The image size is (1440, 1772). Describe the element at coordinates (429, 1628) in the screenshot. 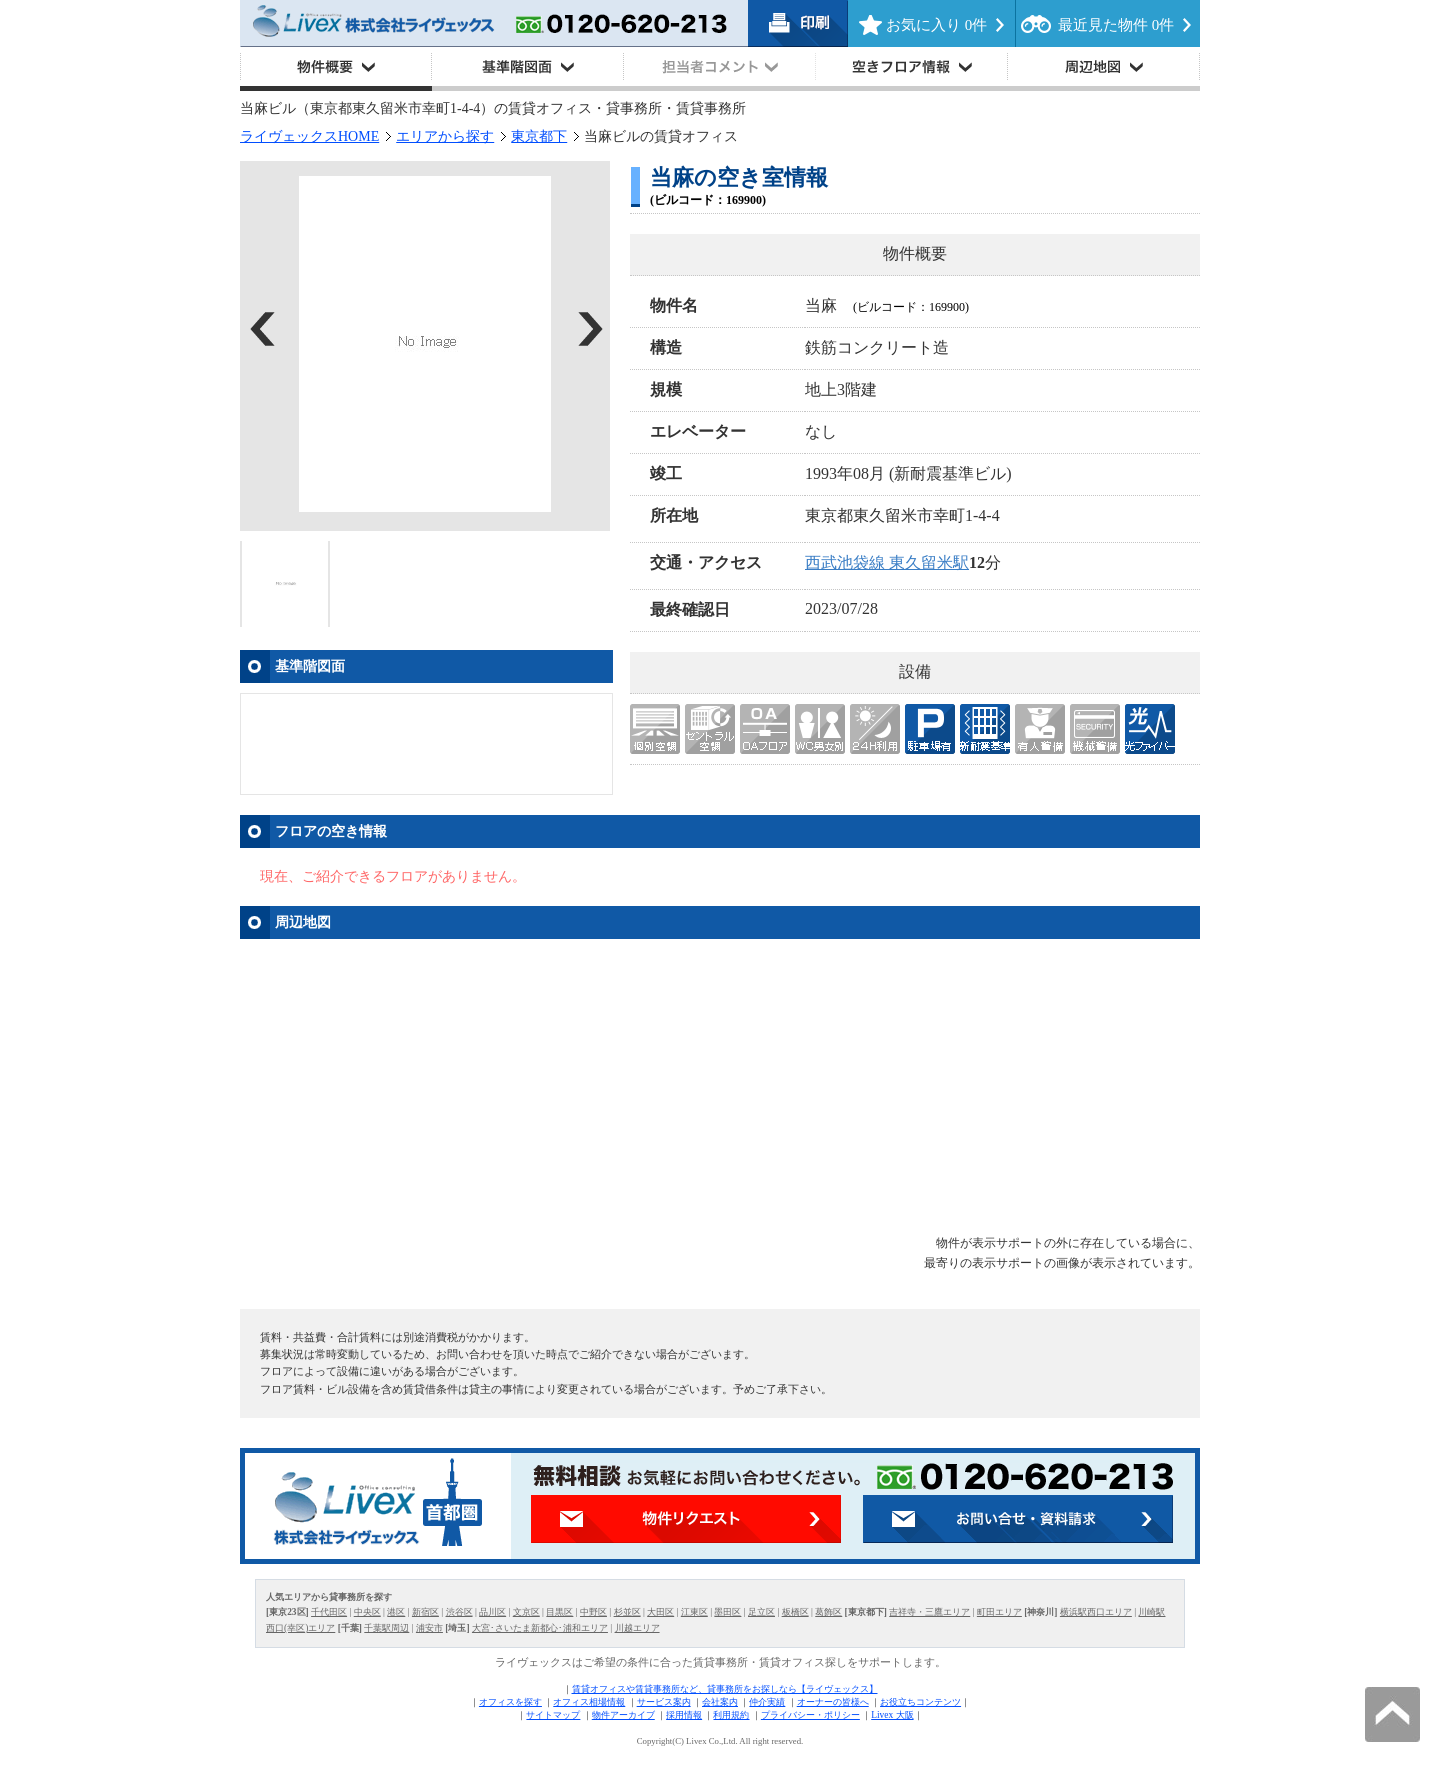

I see `浦安市` at that location.